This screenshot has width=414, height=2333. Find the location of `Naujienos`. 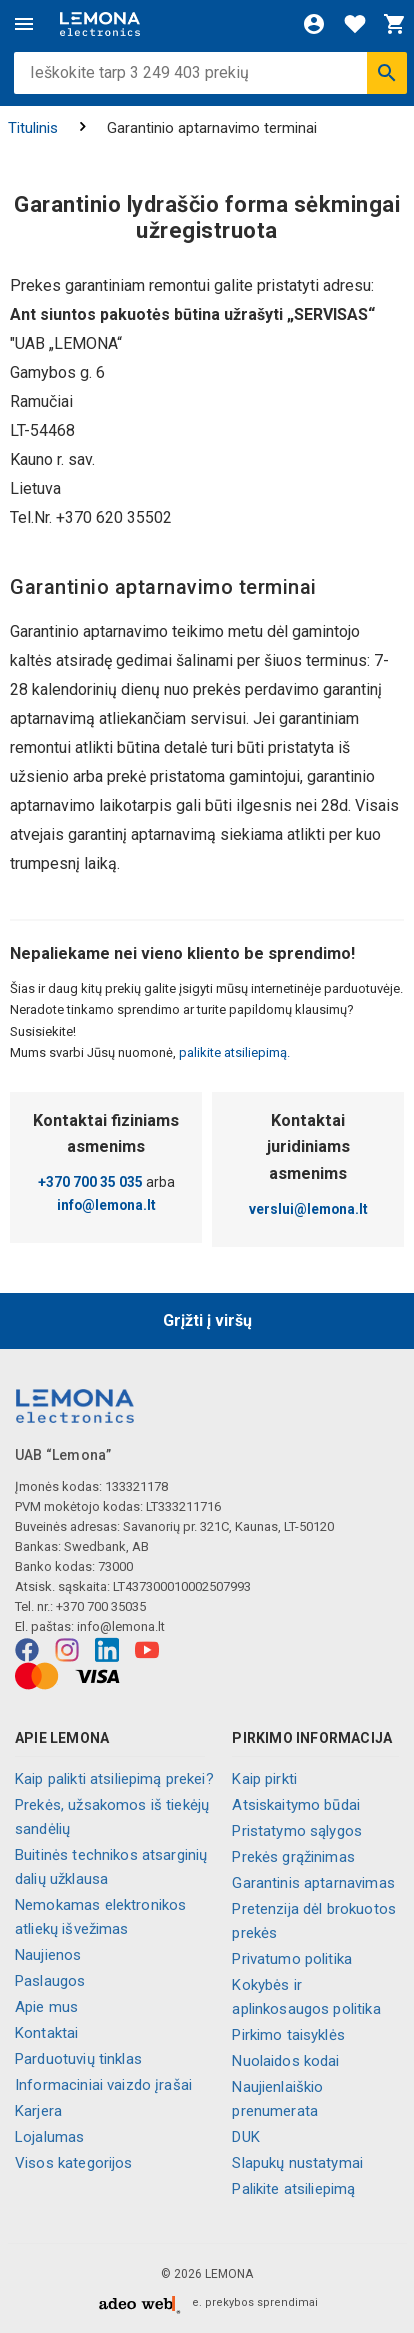

Naujienos is located at coordinates (48, 1955).